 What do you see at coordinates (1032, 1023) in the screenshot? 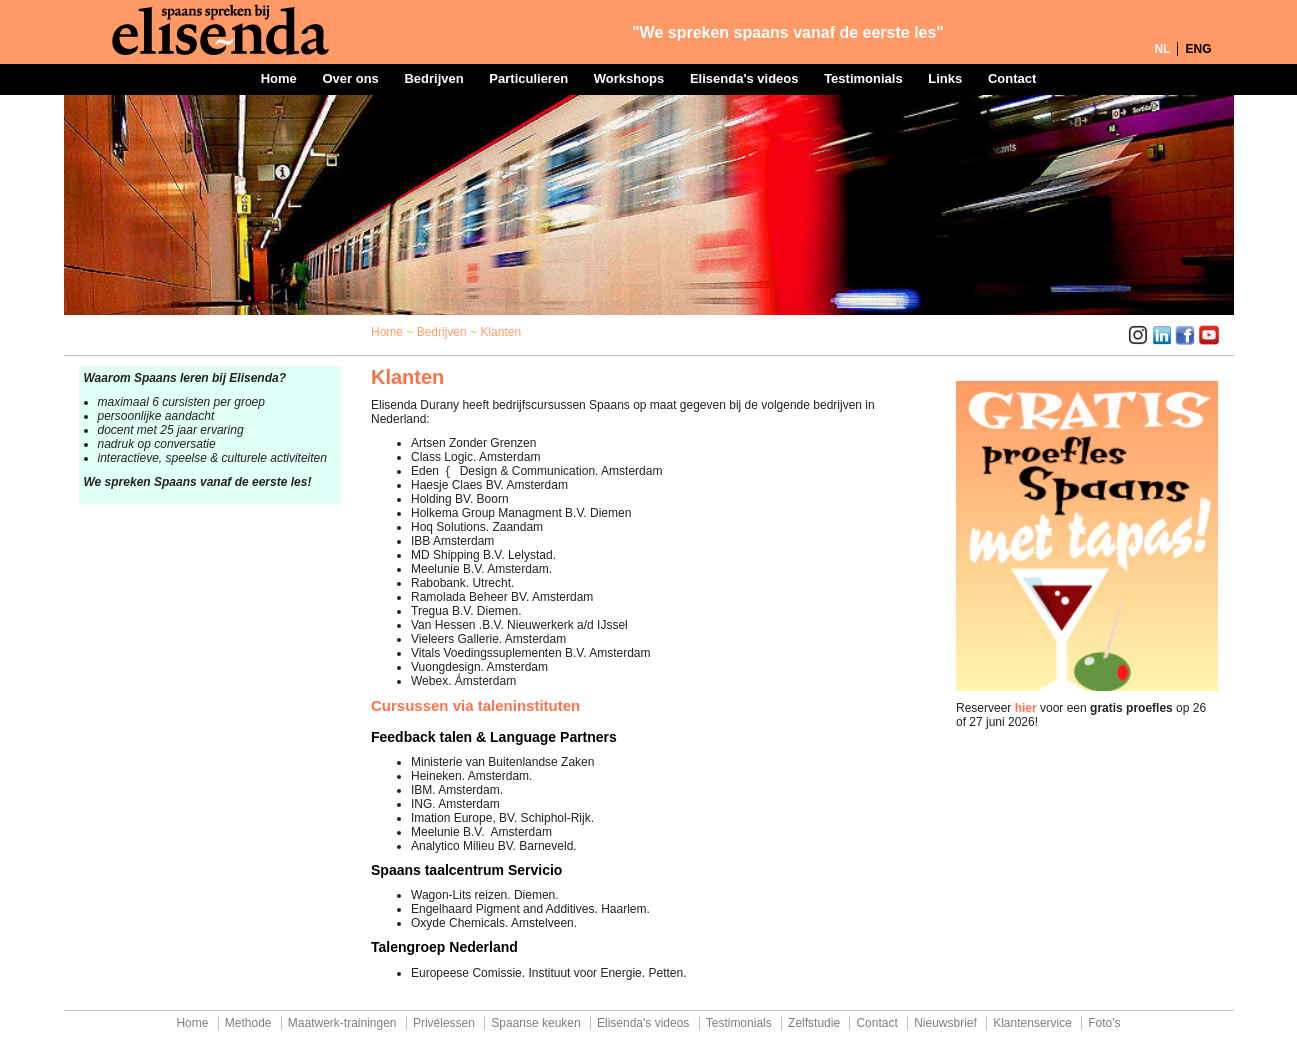
I see `Klantenservice` at bounding box center [1032, 1023].